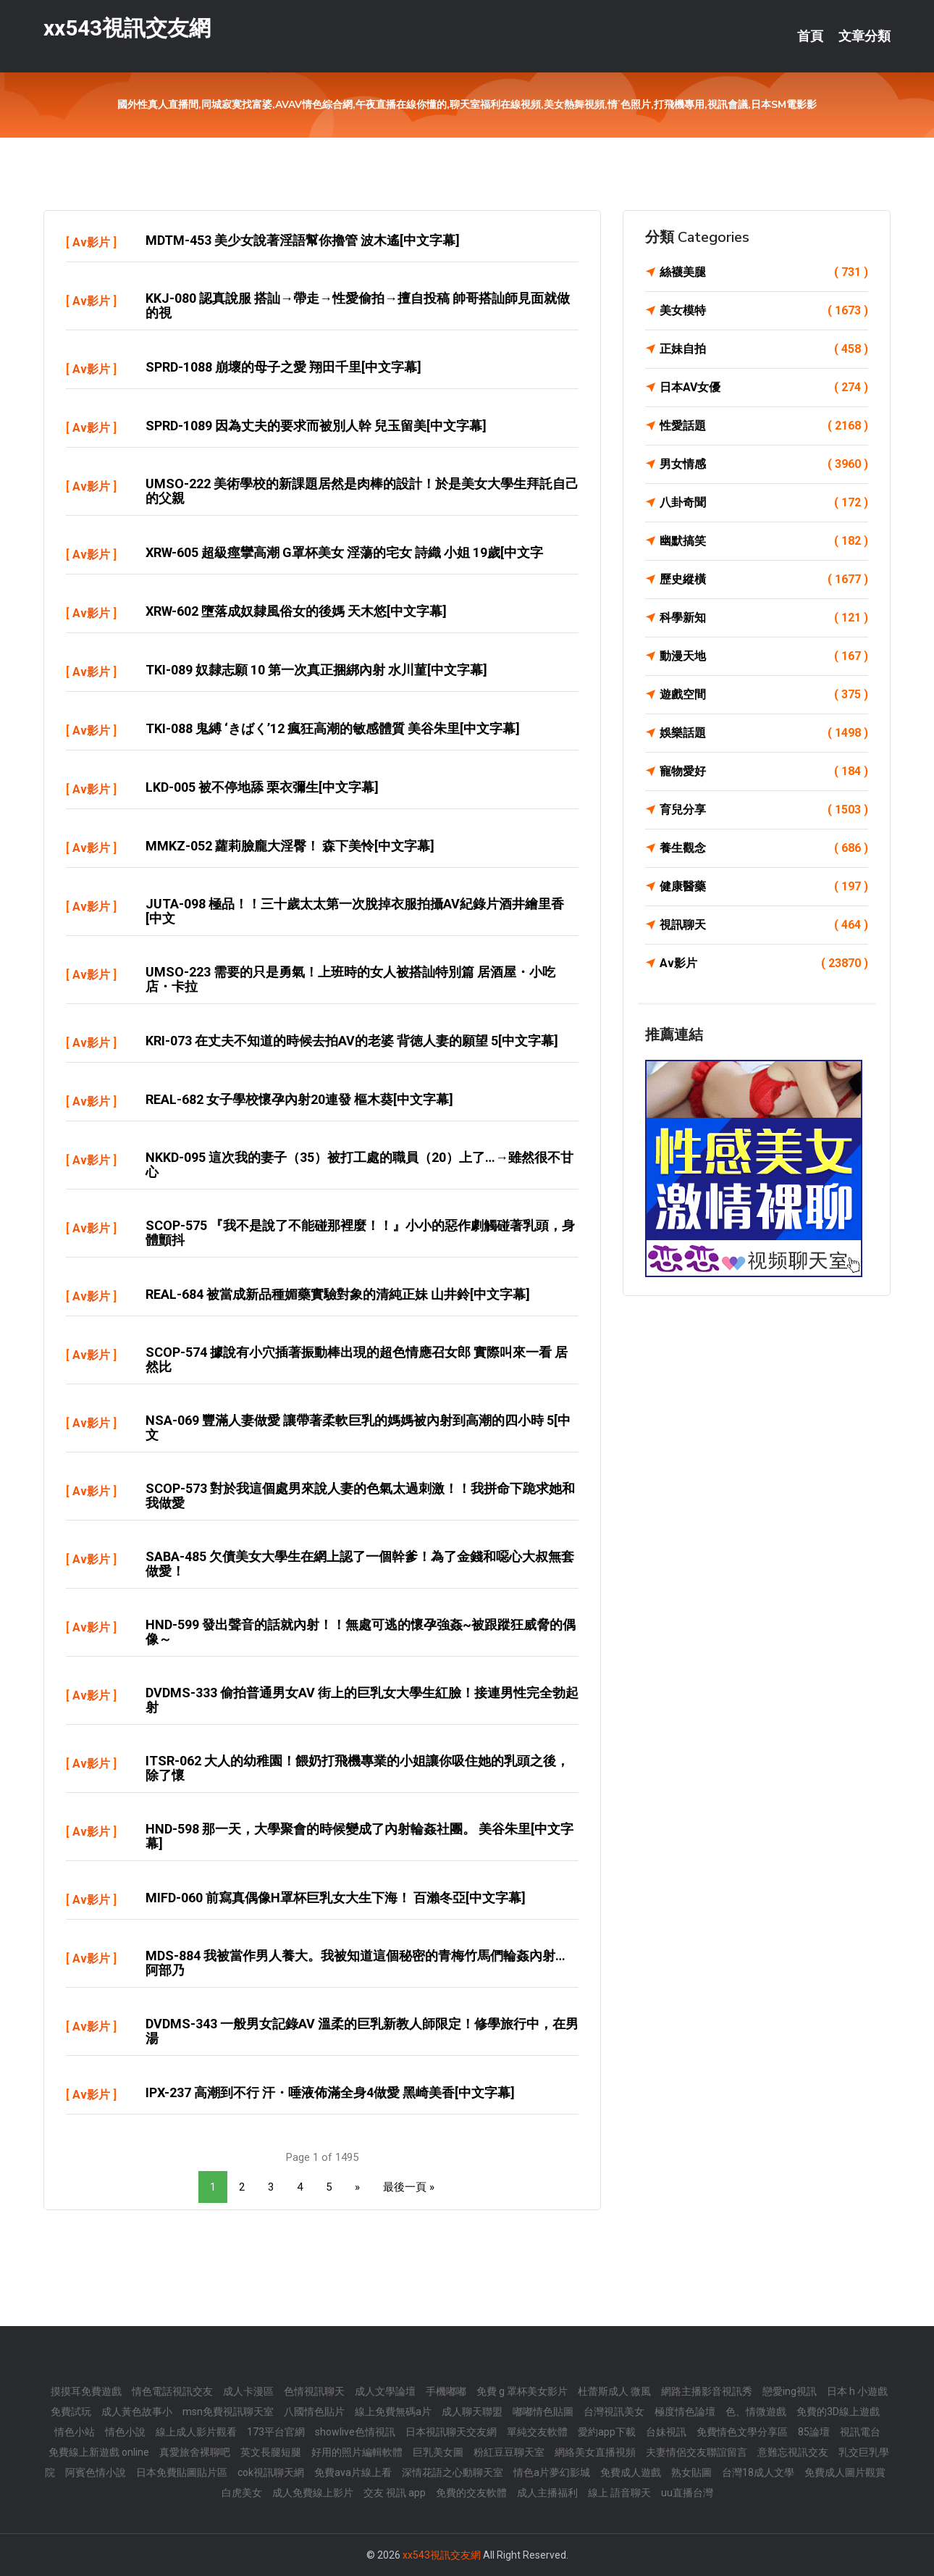 The image size is (934, 2576). Describe the element at coordinates (312, 2492) in the screenshot. I see `成人免費線上影片` at that location.